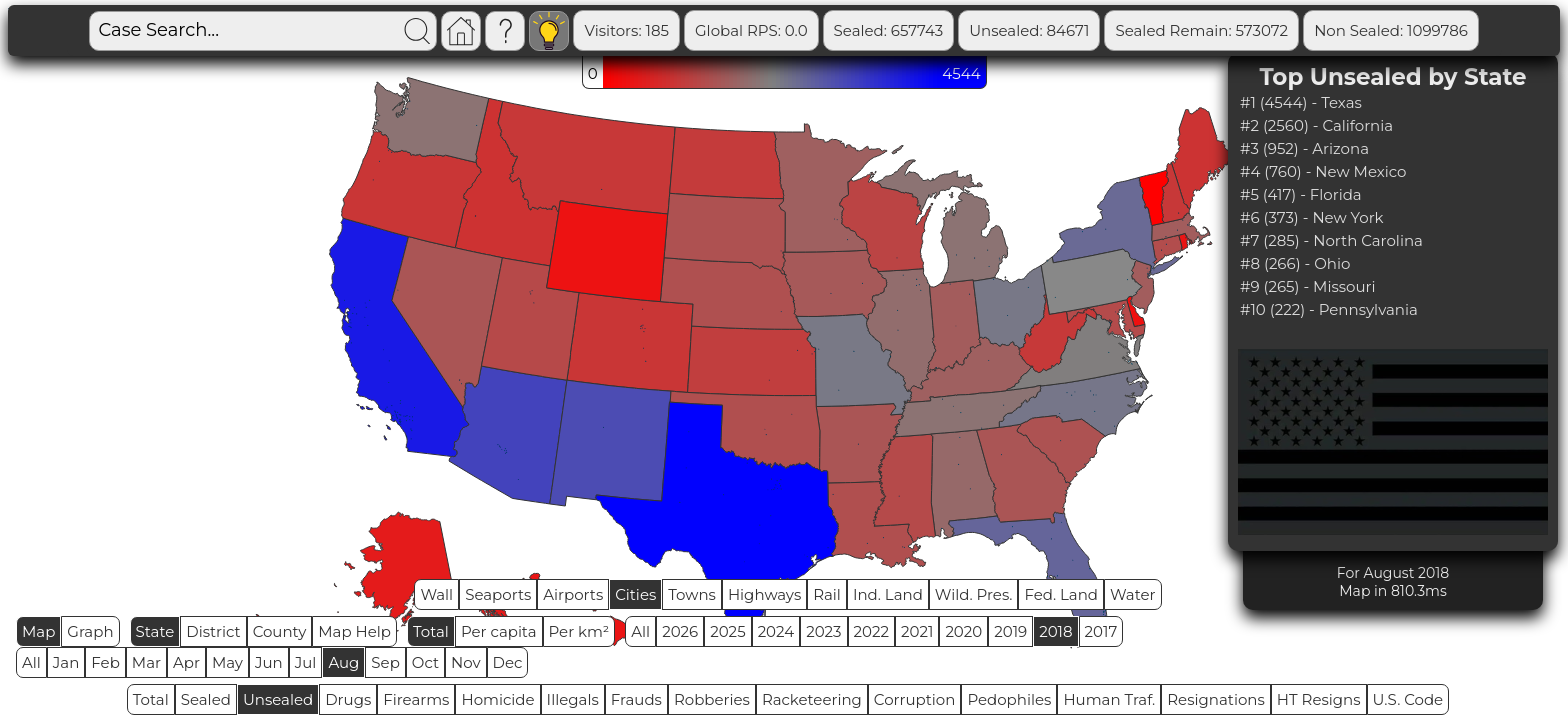 The width and height of the screenshot is (1568, 720). Describe the element at coordinates (1391, 30) in the screenshot. I see `Non Sealed: 1099786` at that location.